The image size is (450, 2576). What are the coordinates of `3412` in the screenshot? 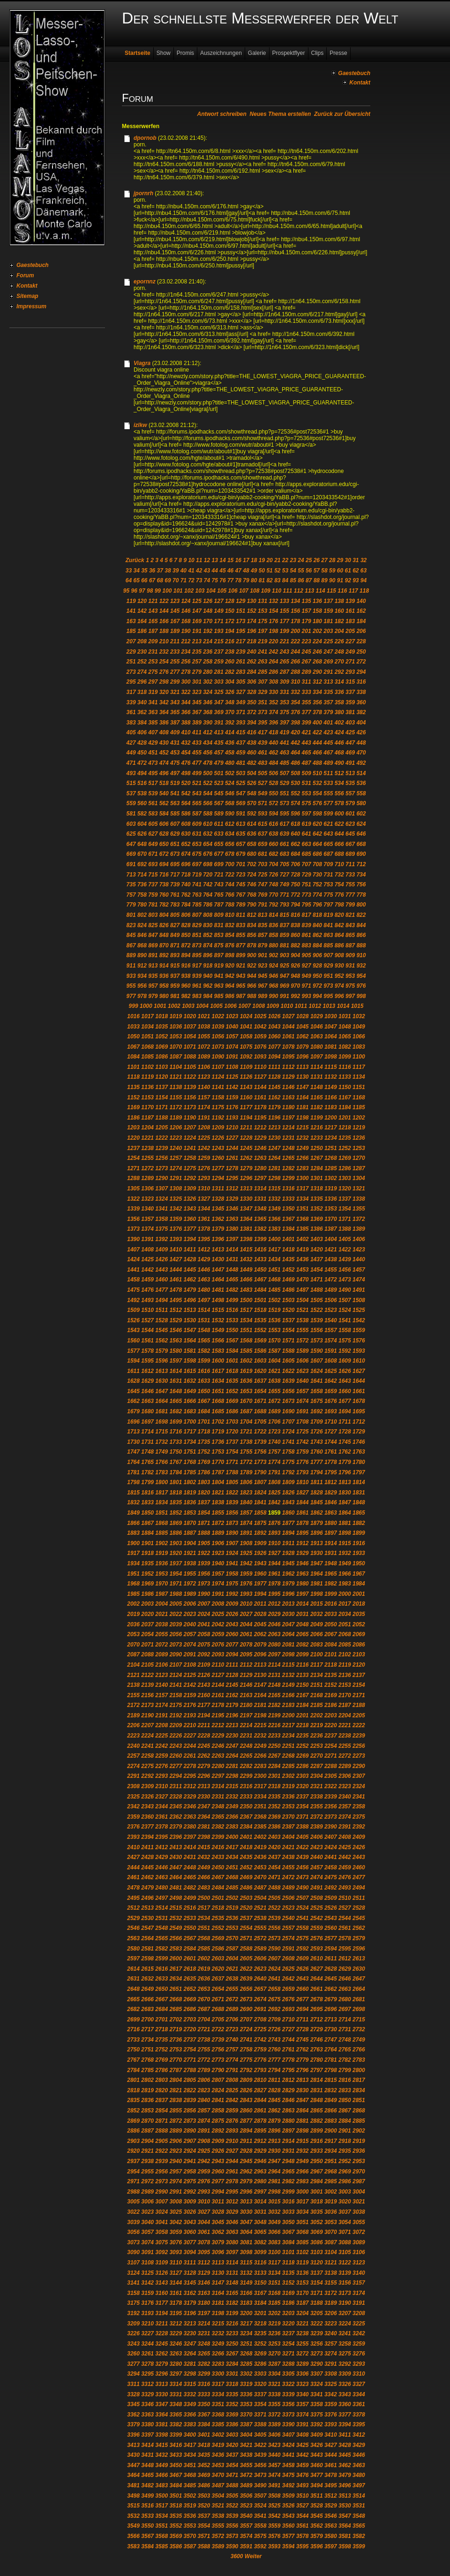 It's located at (358, 2434).